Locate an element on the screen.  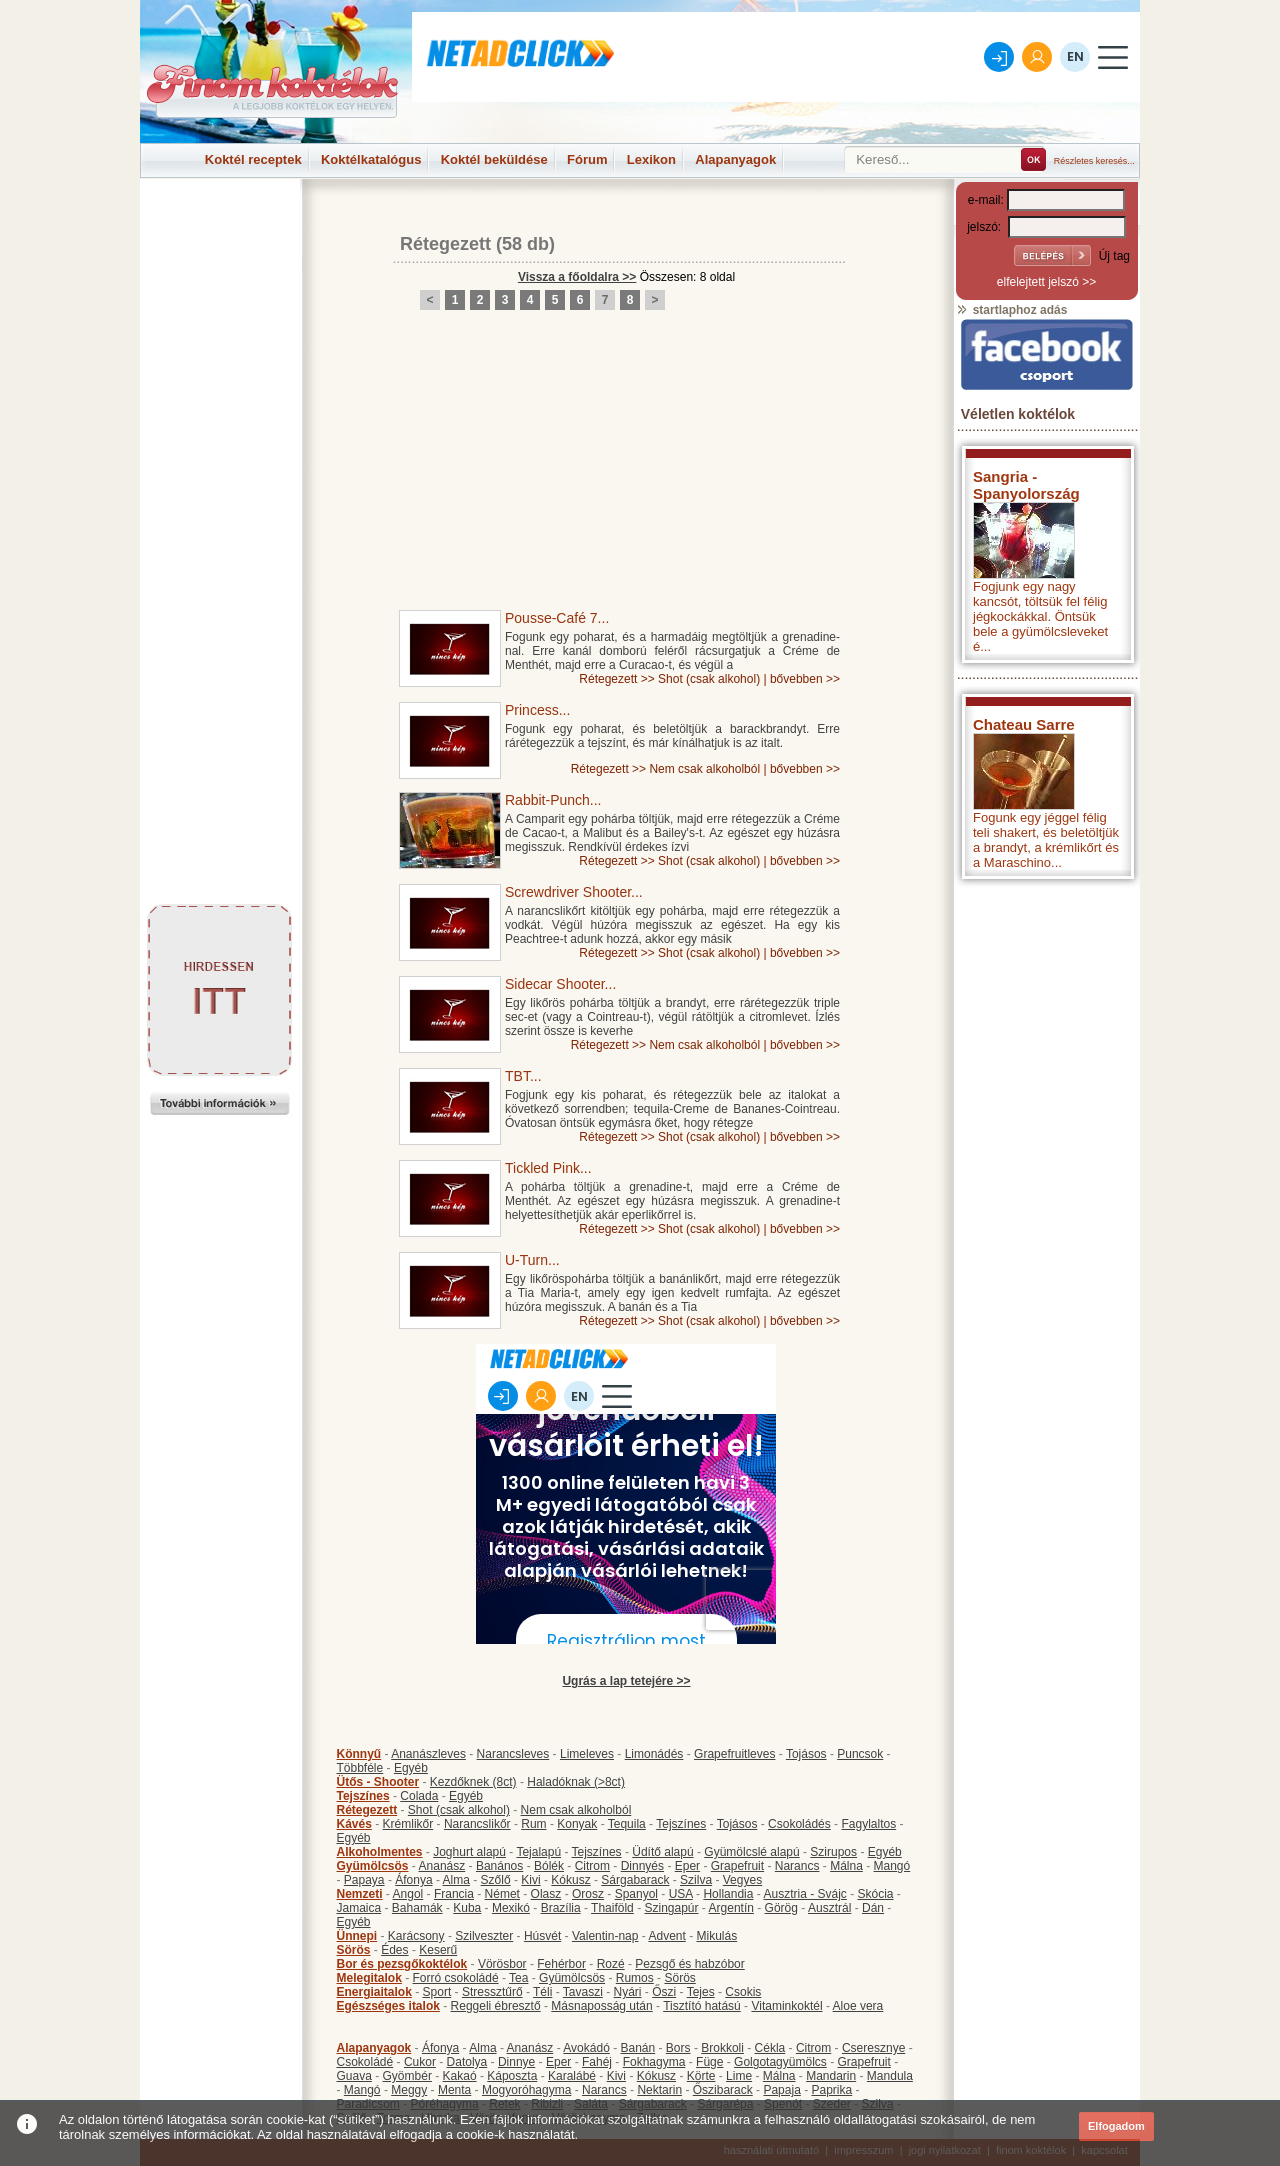
Ütős - Shooter is located at coordinates (378, 1782).